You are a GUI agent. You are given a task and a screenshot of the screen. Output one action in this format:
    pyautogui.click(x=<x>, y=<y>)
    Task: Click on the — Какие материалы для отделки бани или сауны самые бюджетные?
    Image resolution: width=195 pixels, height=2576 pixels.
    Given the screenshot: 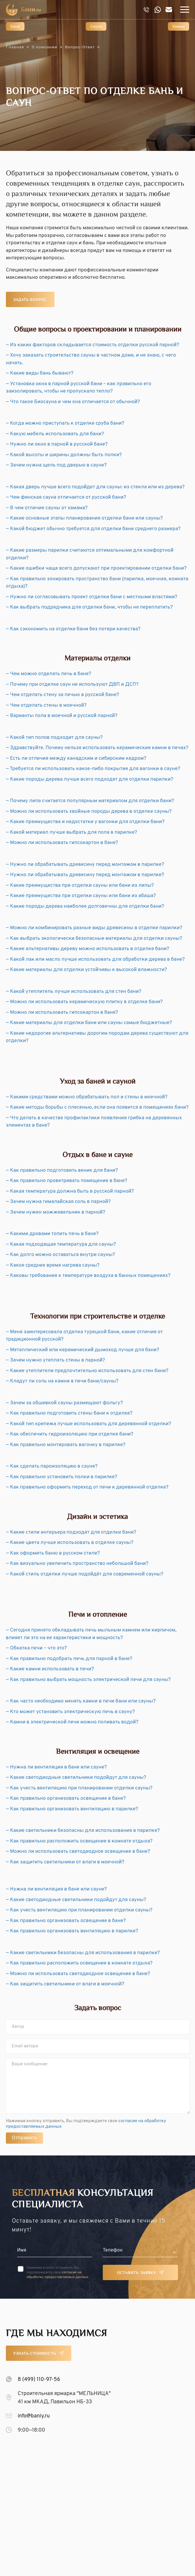 What is the action you would take?
    pyautogui.click(x=89, y=1023)
    